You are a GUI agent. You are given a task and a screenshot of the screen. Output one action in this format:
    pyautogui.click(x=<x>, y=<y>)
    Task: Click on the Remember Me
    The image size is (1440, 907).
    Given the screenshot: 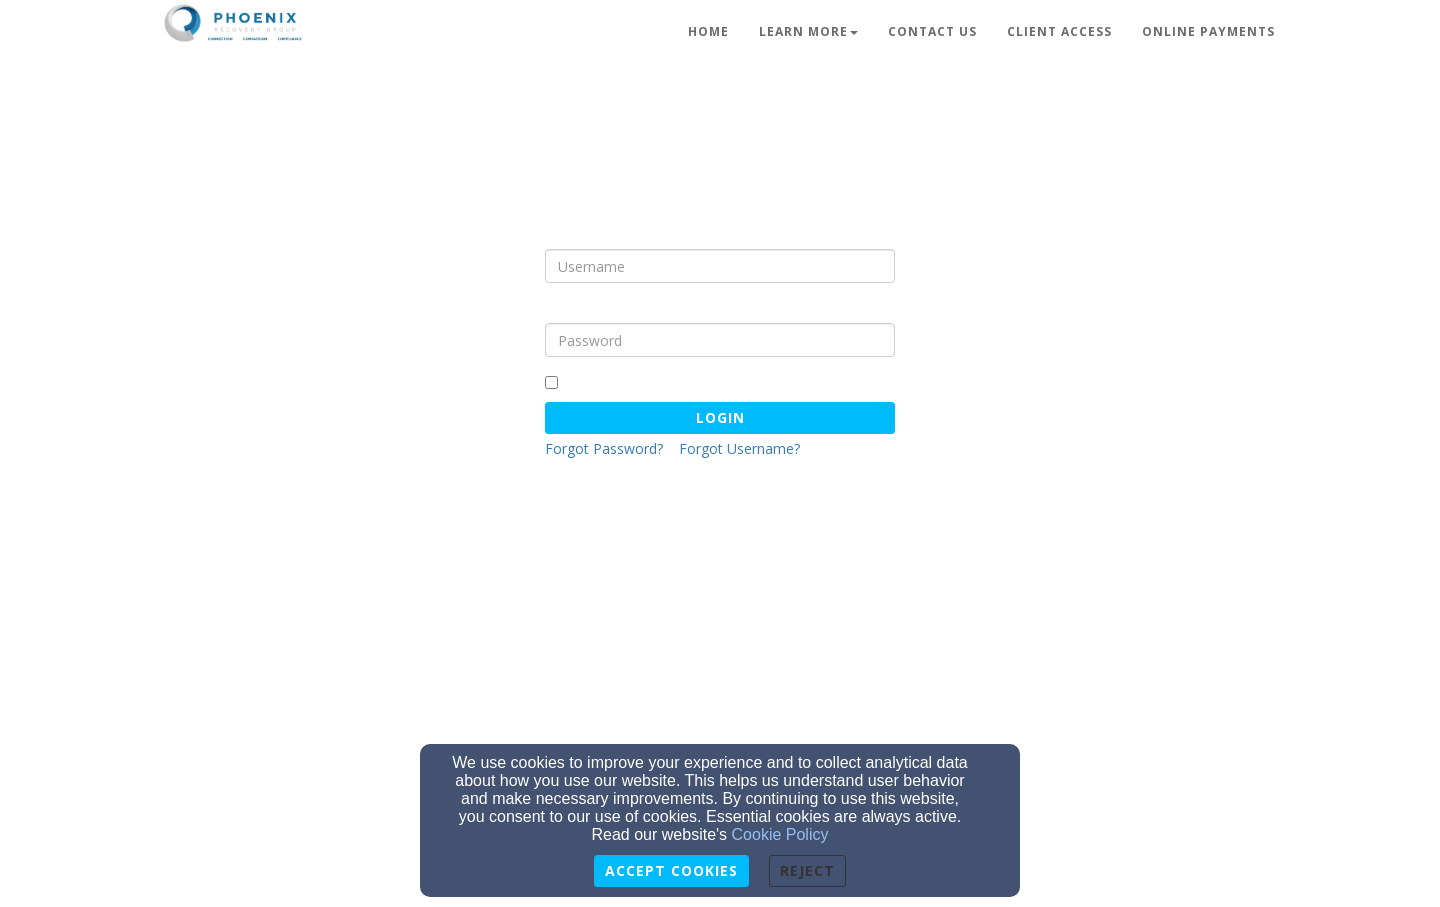 What is the action you would take?
    pyautogui.click(x=603, y=381)
    